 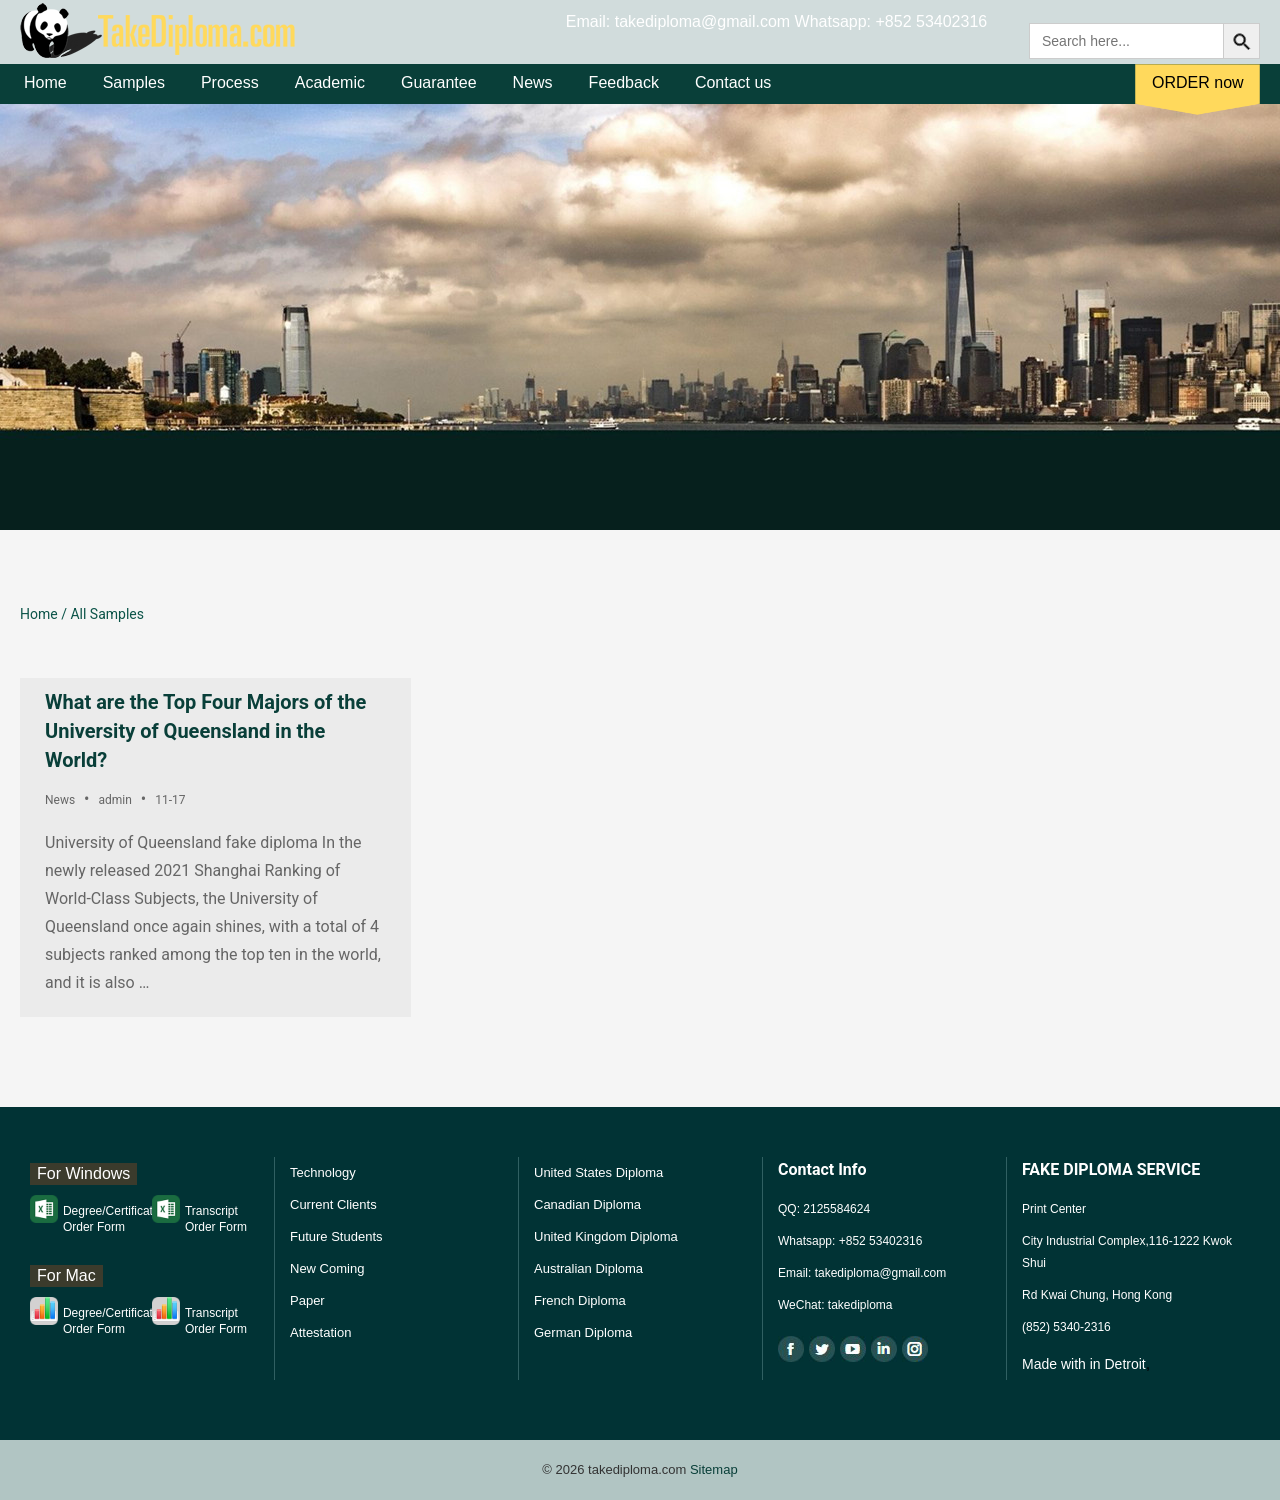 What do you see at coordinates (307, 1300) in the screenshot?
I see `Paper` at bounding box center [307, 1300].